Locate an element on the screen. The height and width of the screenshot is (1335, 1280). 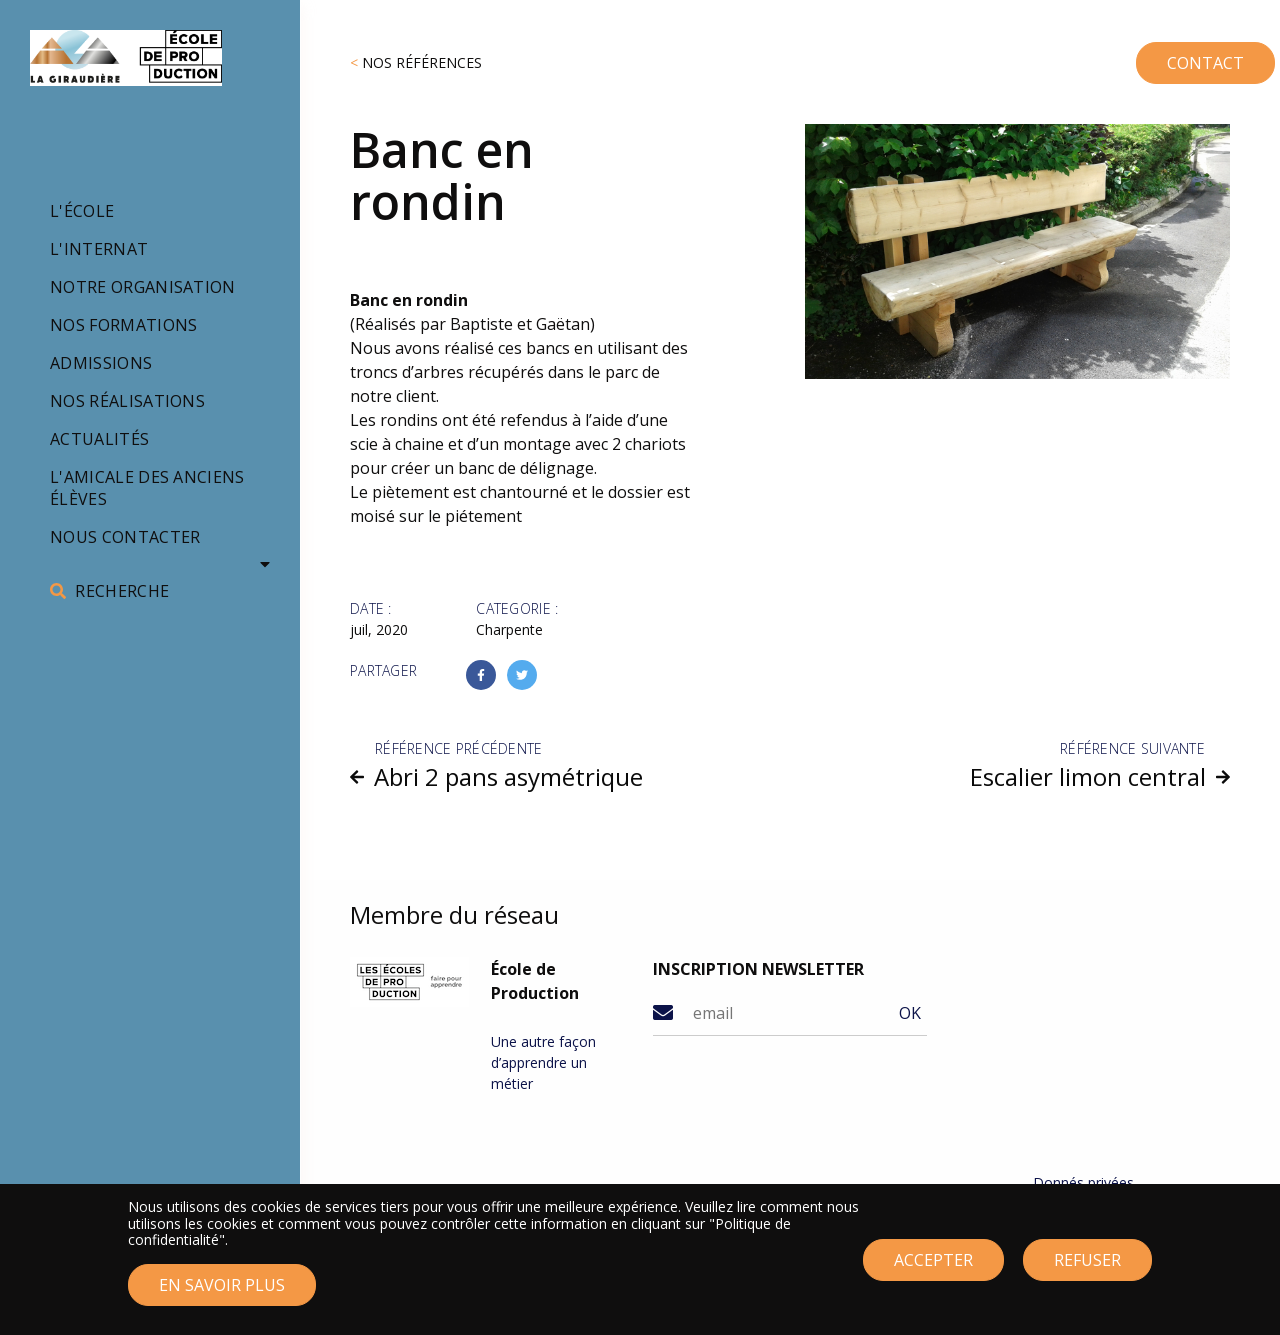
Actualités is located at coordinates (99, 439).